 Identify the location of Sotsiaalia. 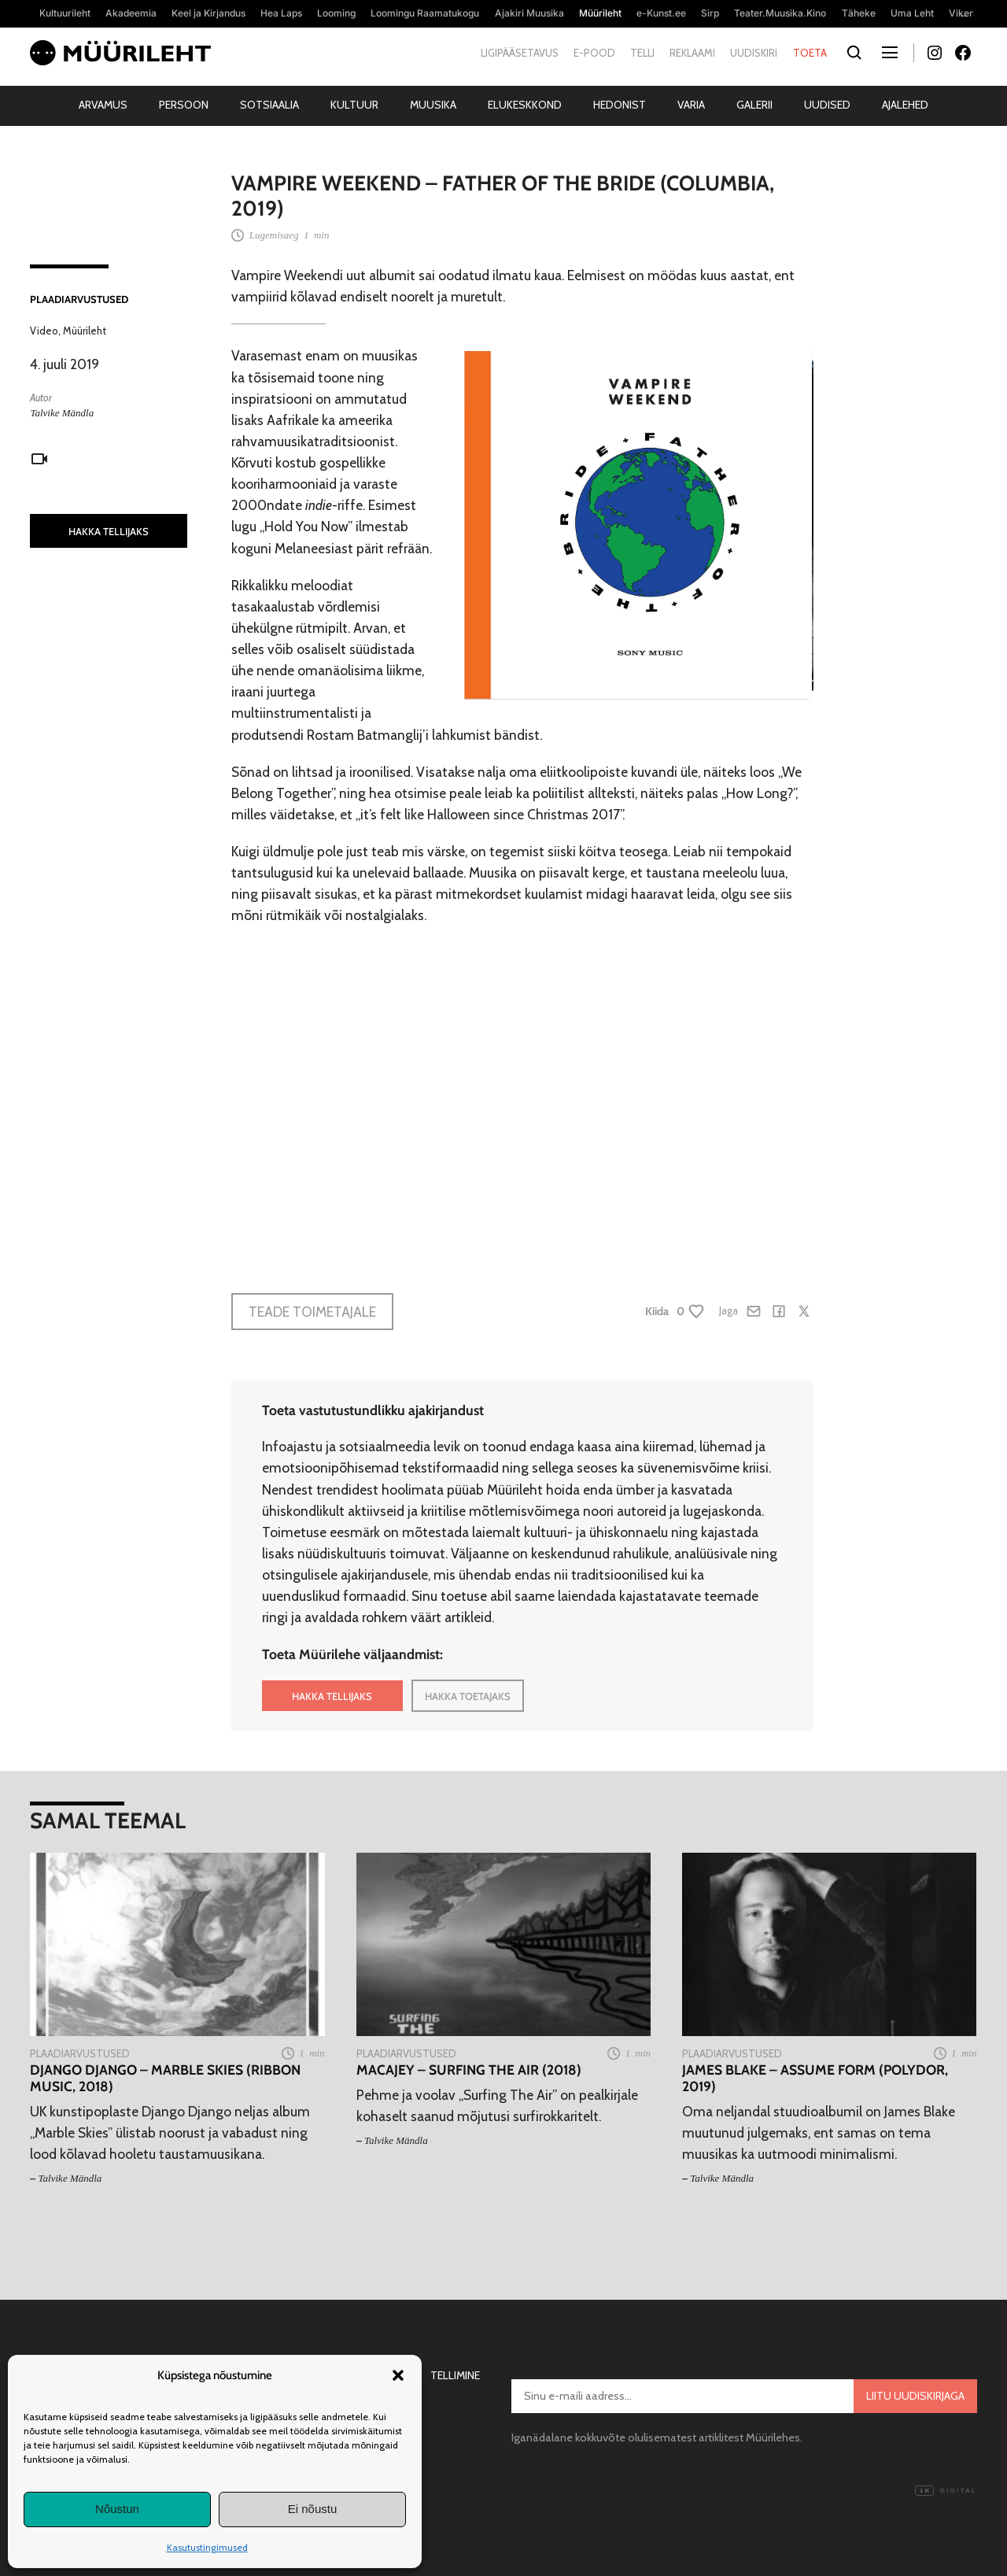
(269, 105).